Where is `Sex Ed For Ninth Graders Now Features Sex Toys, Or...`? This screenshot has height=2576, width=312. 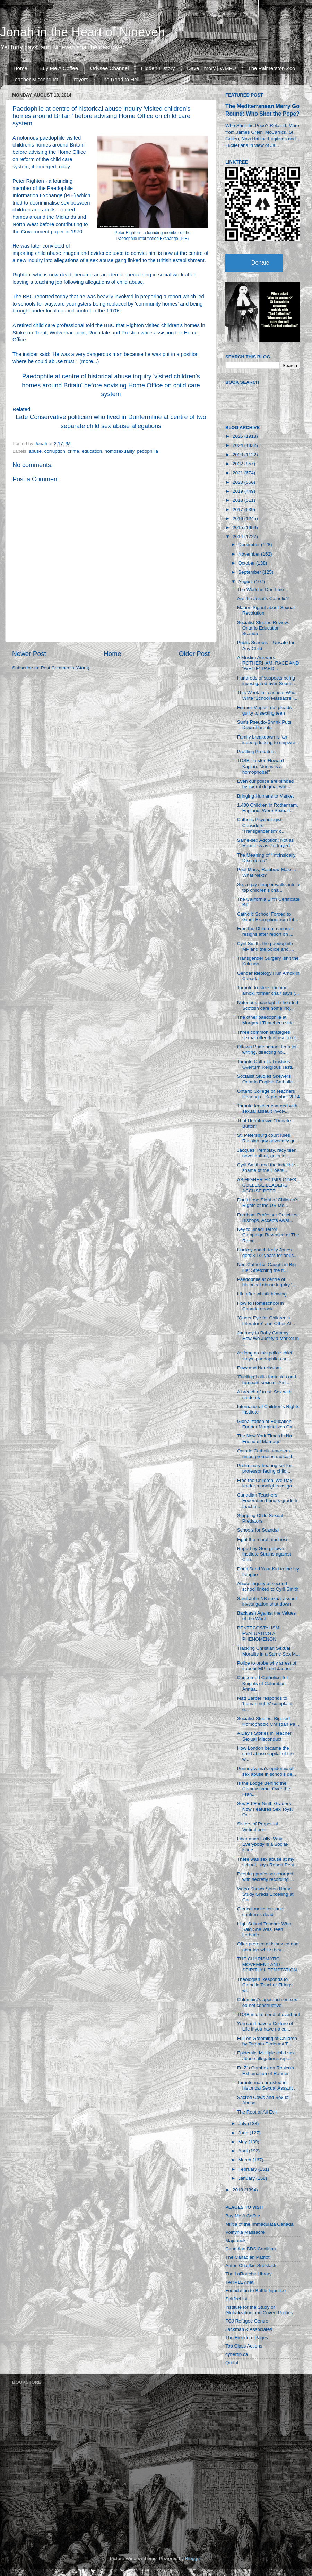
Sex Ed For Ninth Graders Now Features Sex Toys, Or... is located at coordinates (265, 1809).